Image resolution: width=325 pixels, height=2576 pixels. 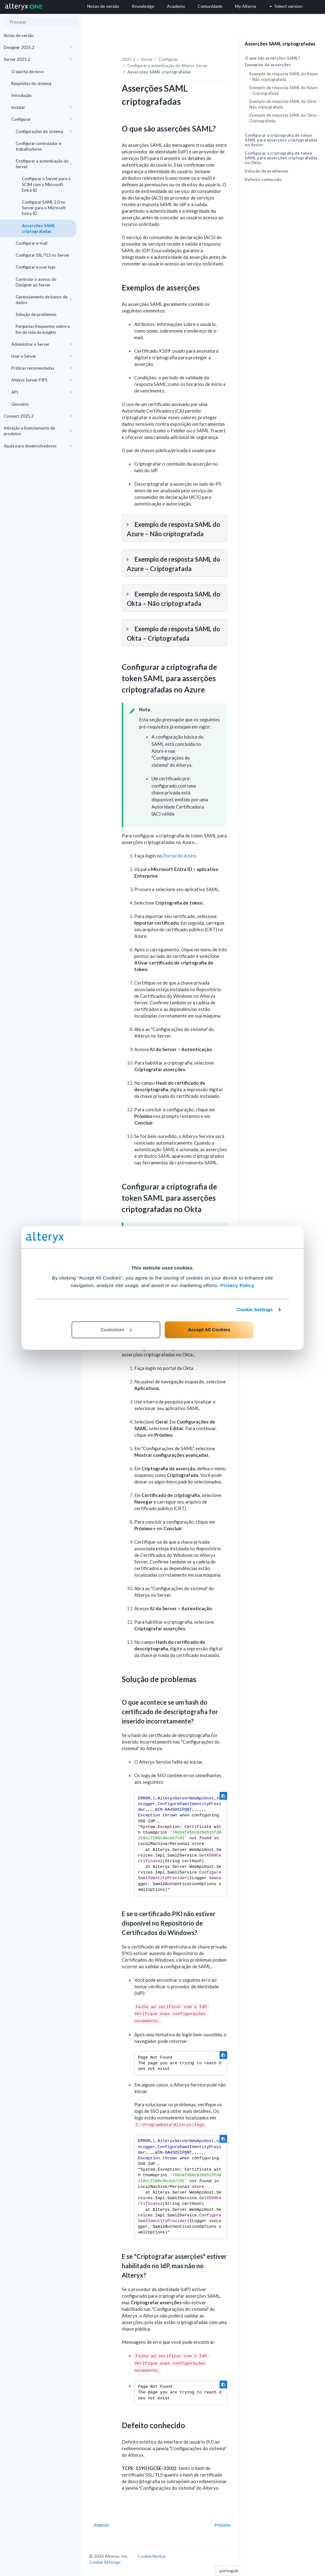 What do you see at coordinates (152, 2556) in the screenshot?
I see `Cookie Notice` at bounding box center [152, 2556].